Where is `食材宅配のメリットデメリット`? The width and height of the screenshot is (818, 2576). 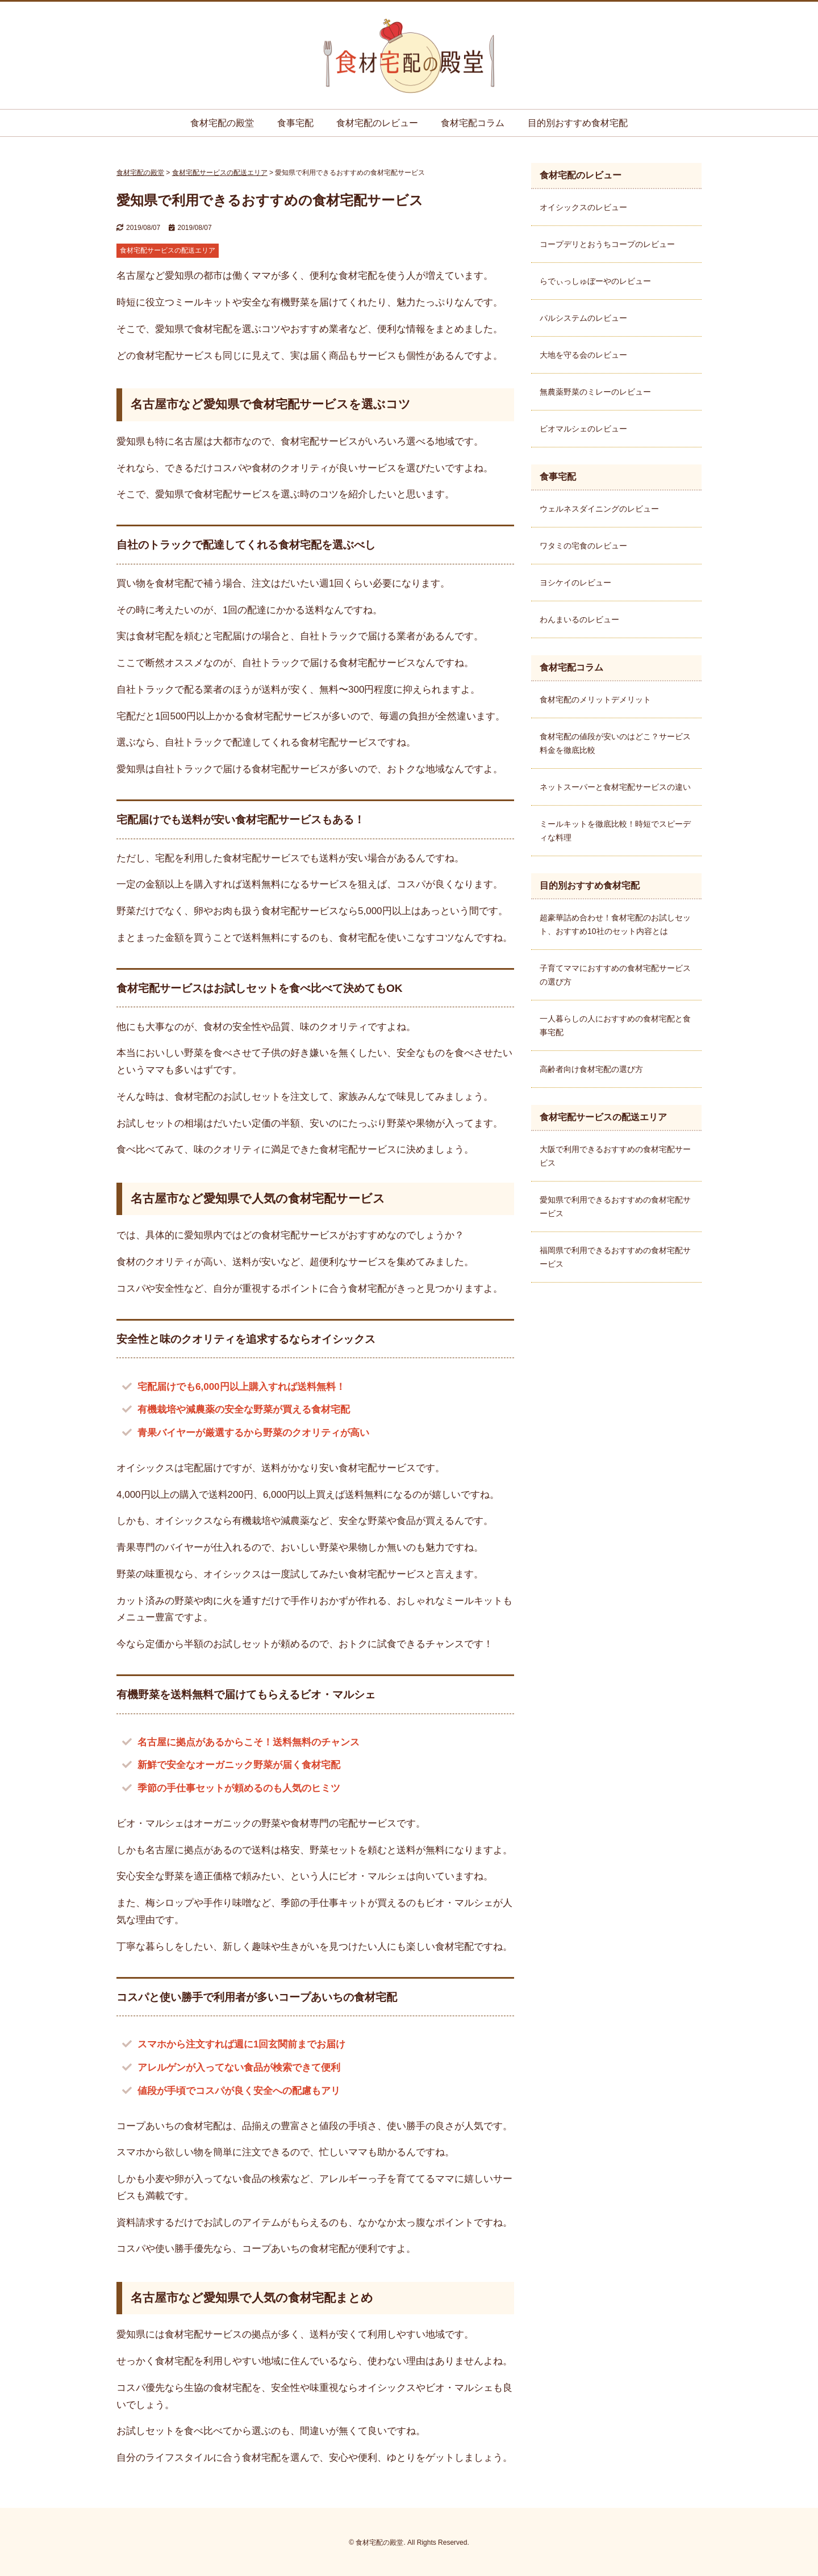
食材宅配のメリットデメリット is located at coordinates (595, 699).